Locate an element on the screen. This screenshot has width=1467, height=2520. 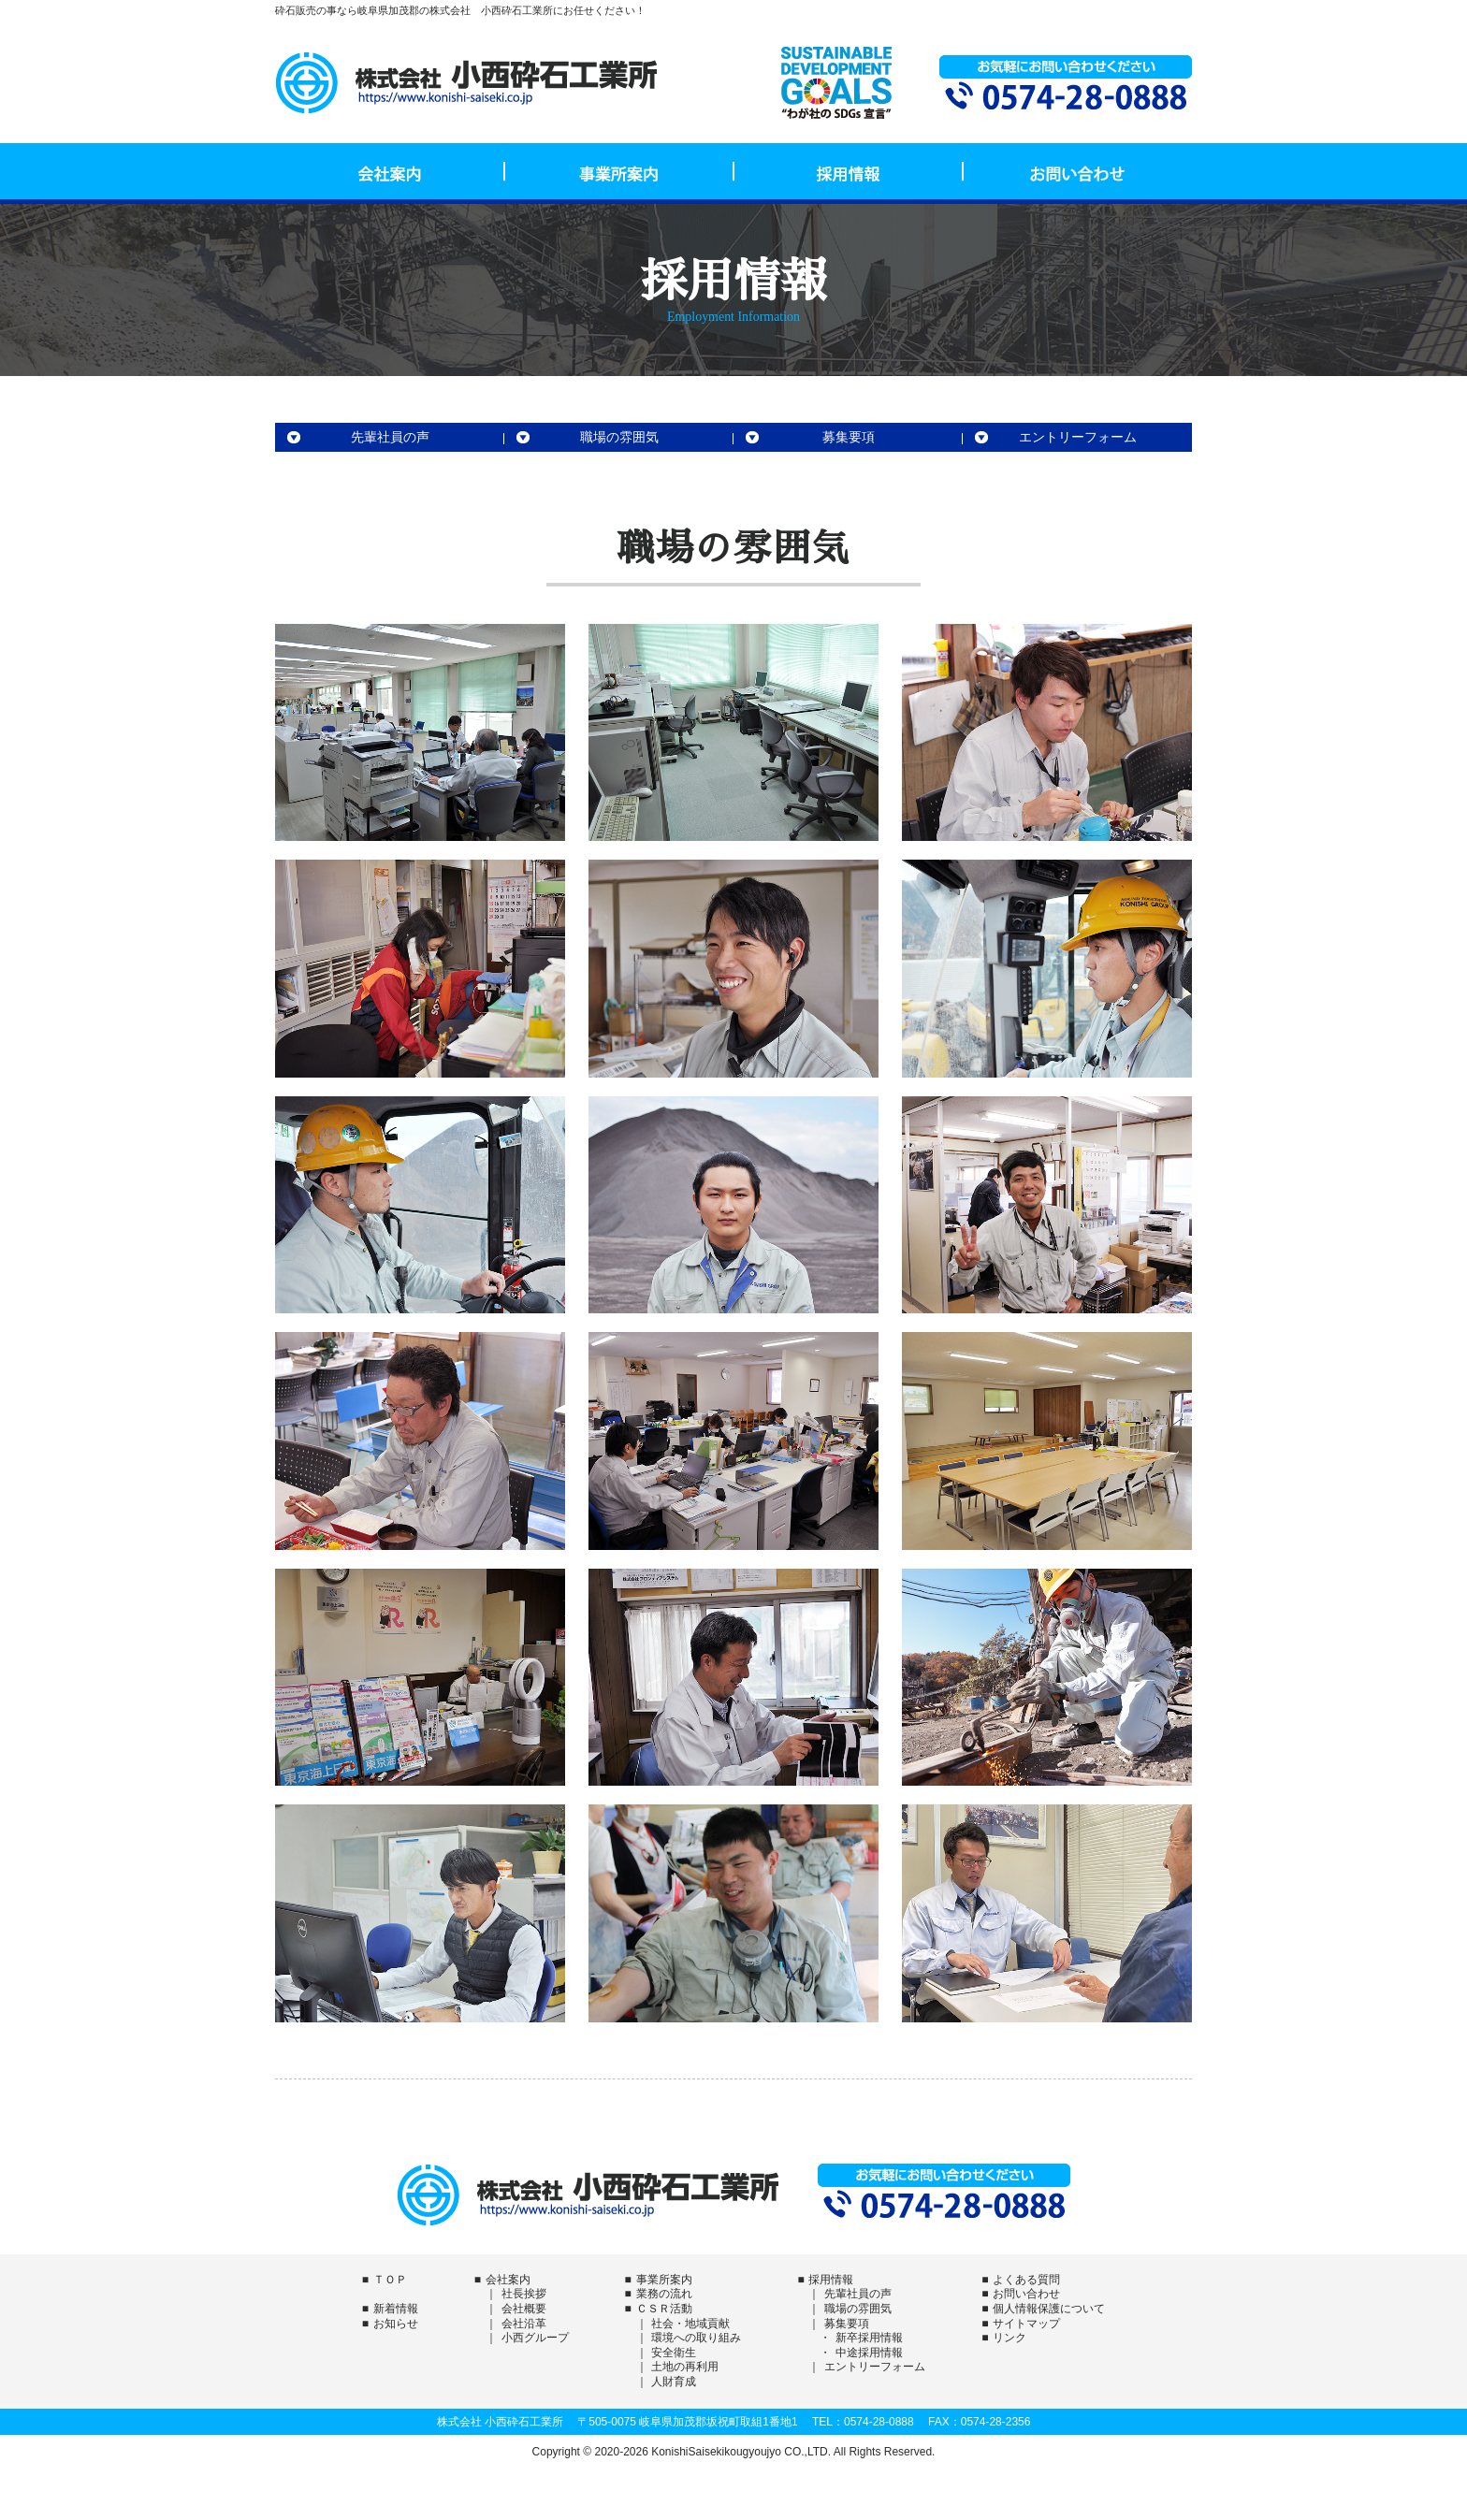
個人情報保護について is located at coordinates (1049, 2308).